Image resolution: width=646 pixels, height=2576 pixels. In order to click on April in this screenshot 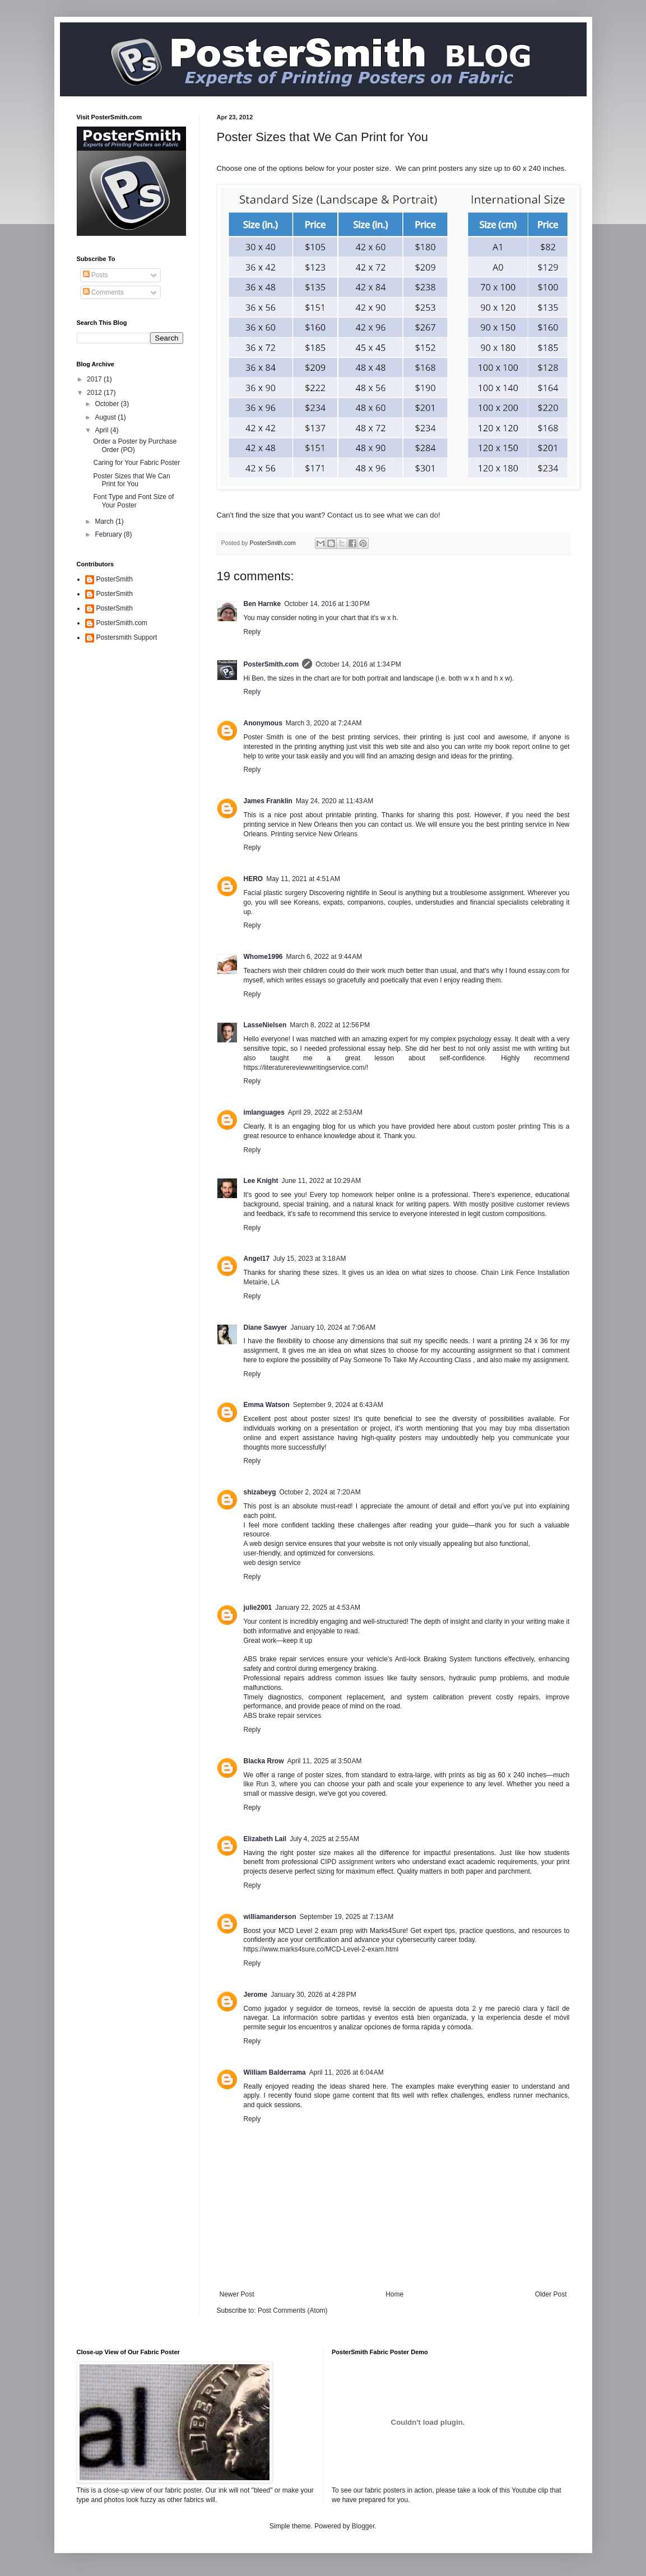, I will do `click(102, 430)`.